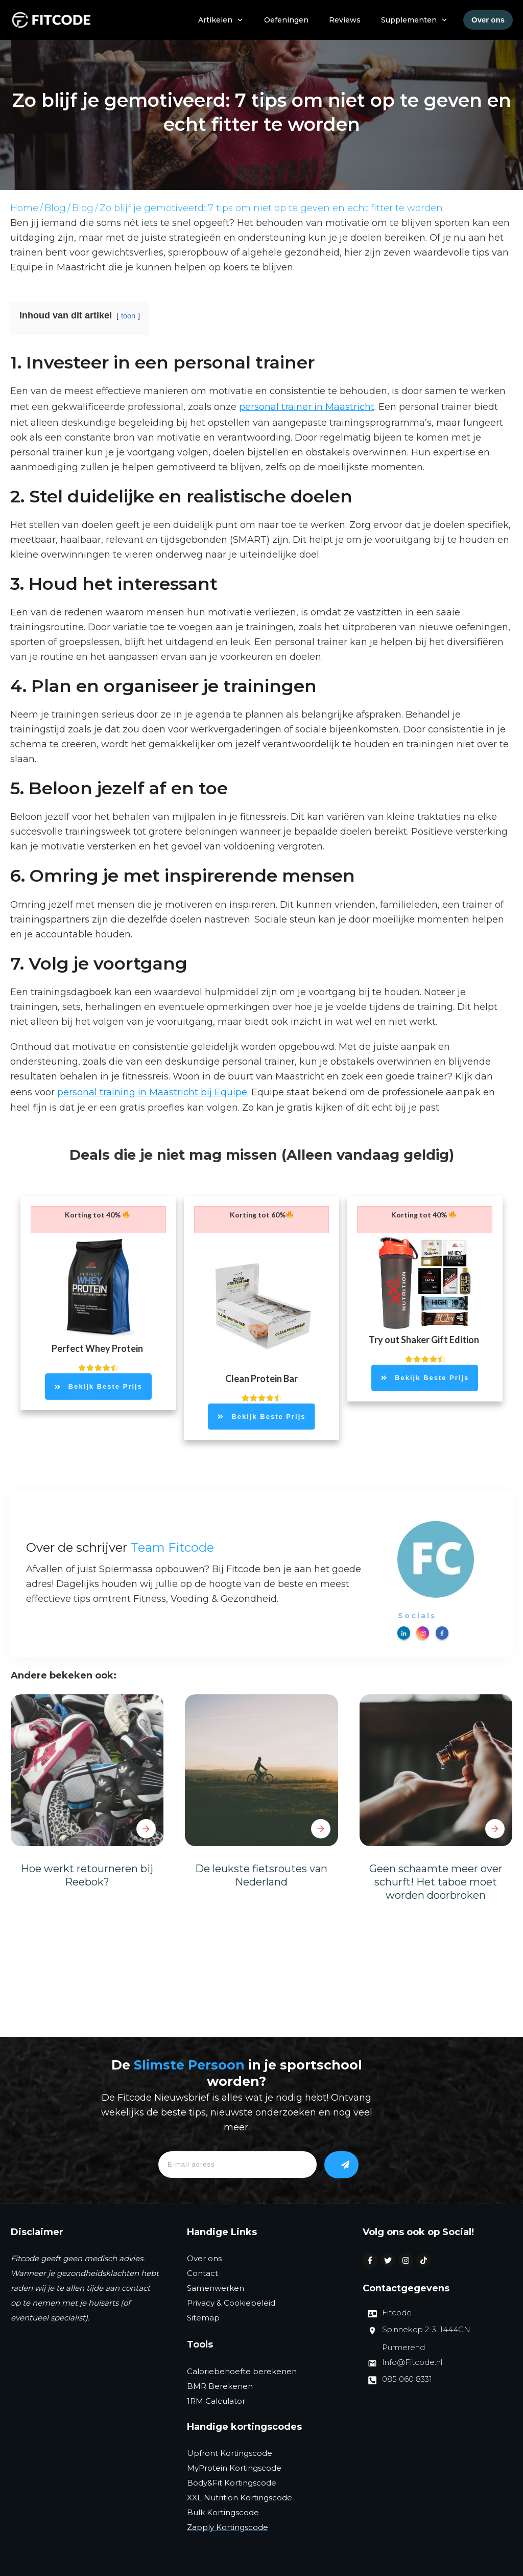 Image resolution: width=523 pixels, height=2576 pixels. I want to click on personal trainer in Maastricht, so click(306, 406).